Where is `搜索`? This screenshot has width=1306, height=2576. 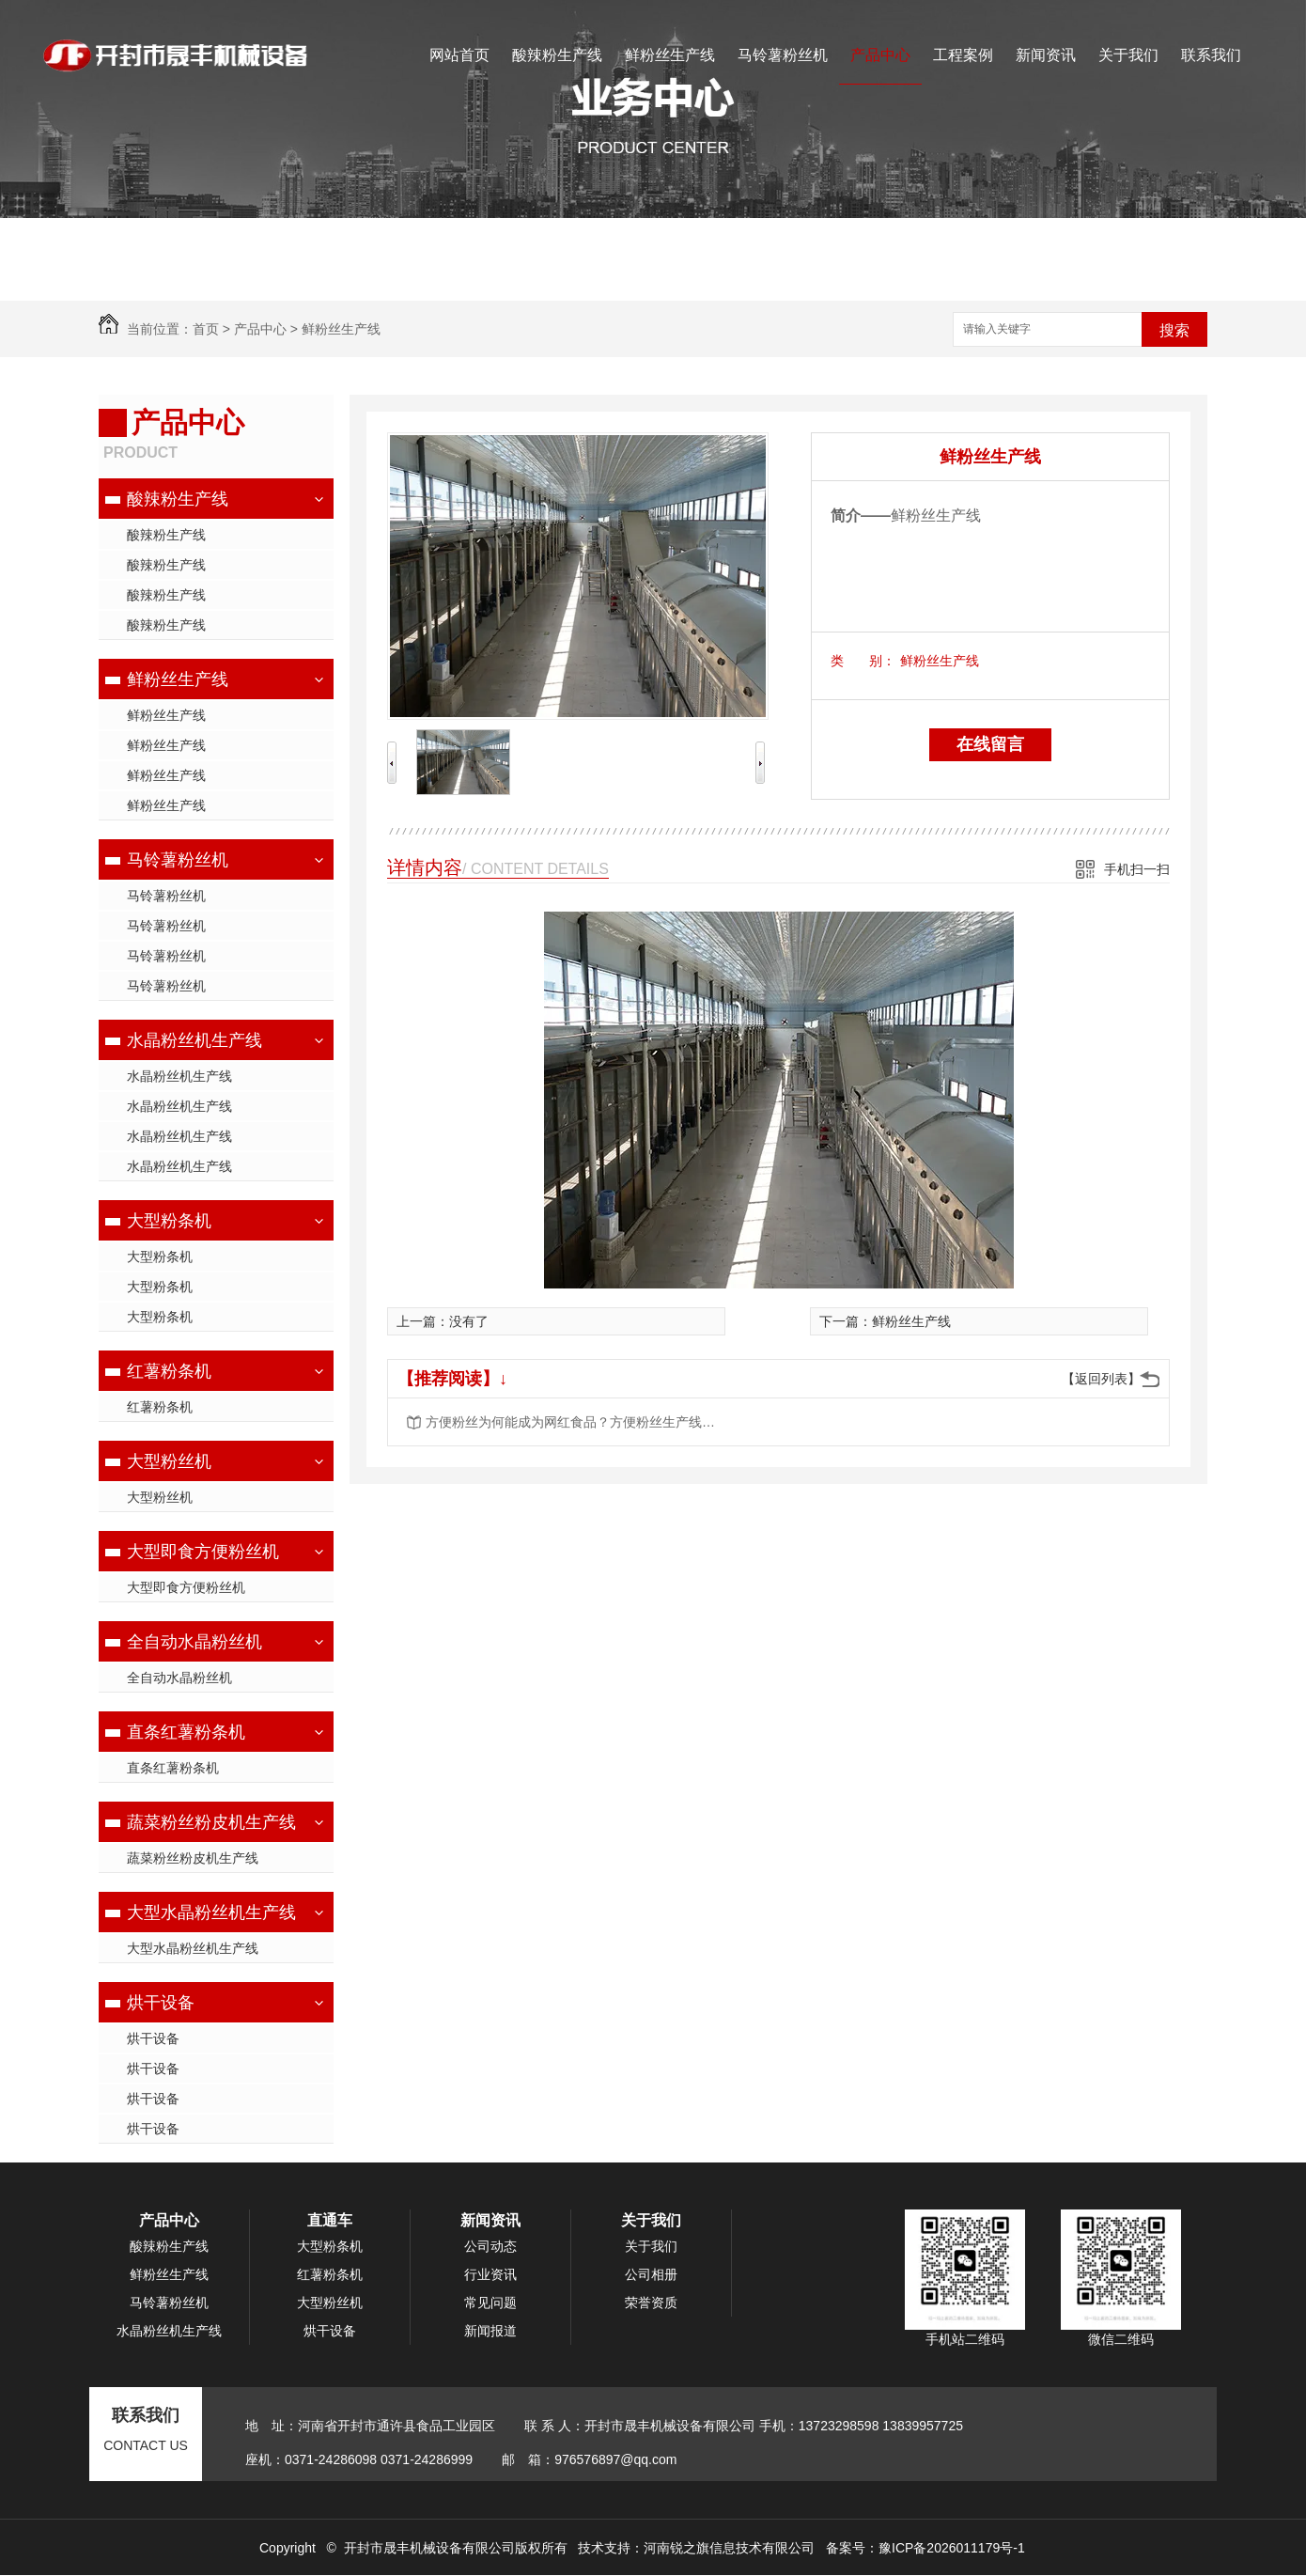 搜索 is located at coordinates (1174, 330).